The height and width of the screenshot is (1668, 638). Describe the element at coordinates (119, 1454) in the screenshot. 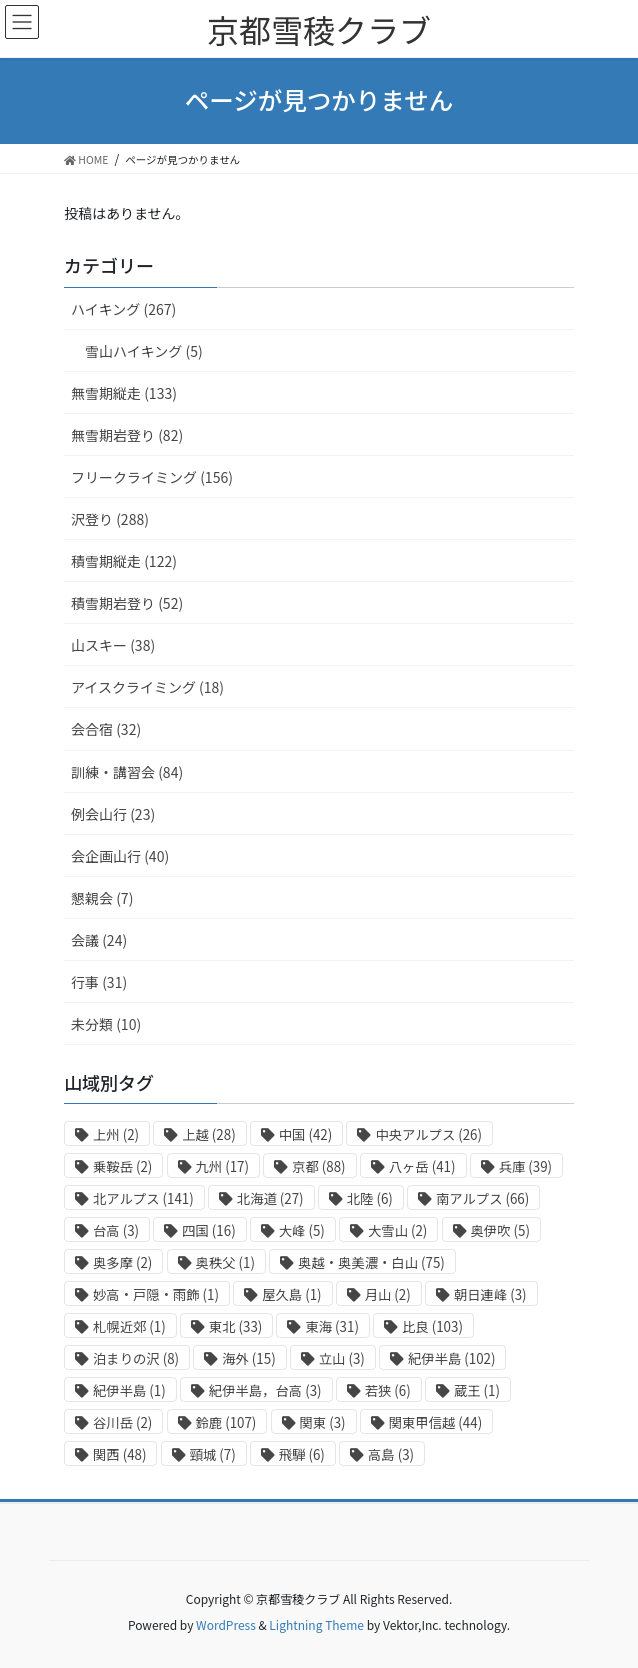

I see `関西 [関西 (48個の項目)]` at that location.